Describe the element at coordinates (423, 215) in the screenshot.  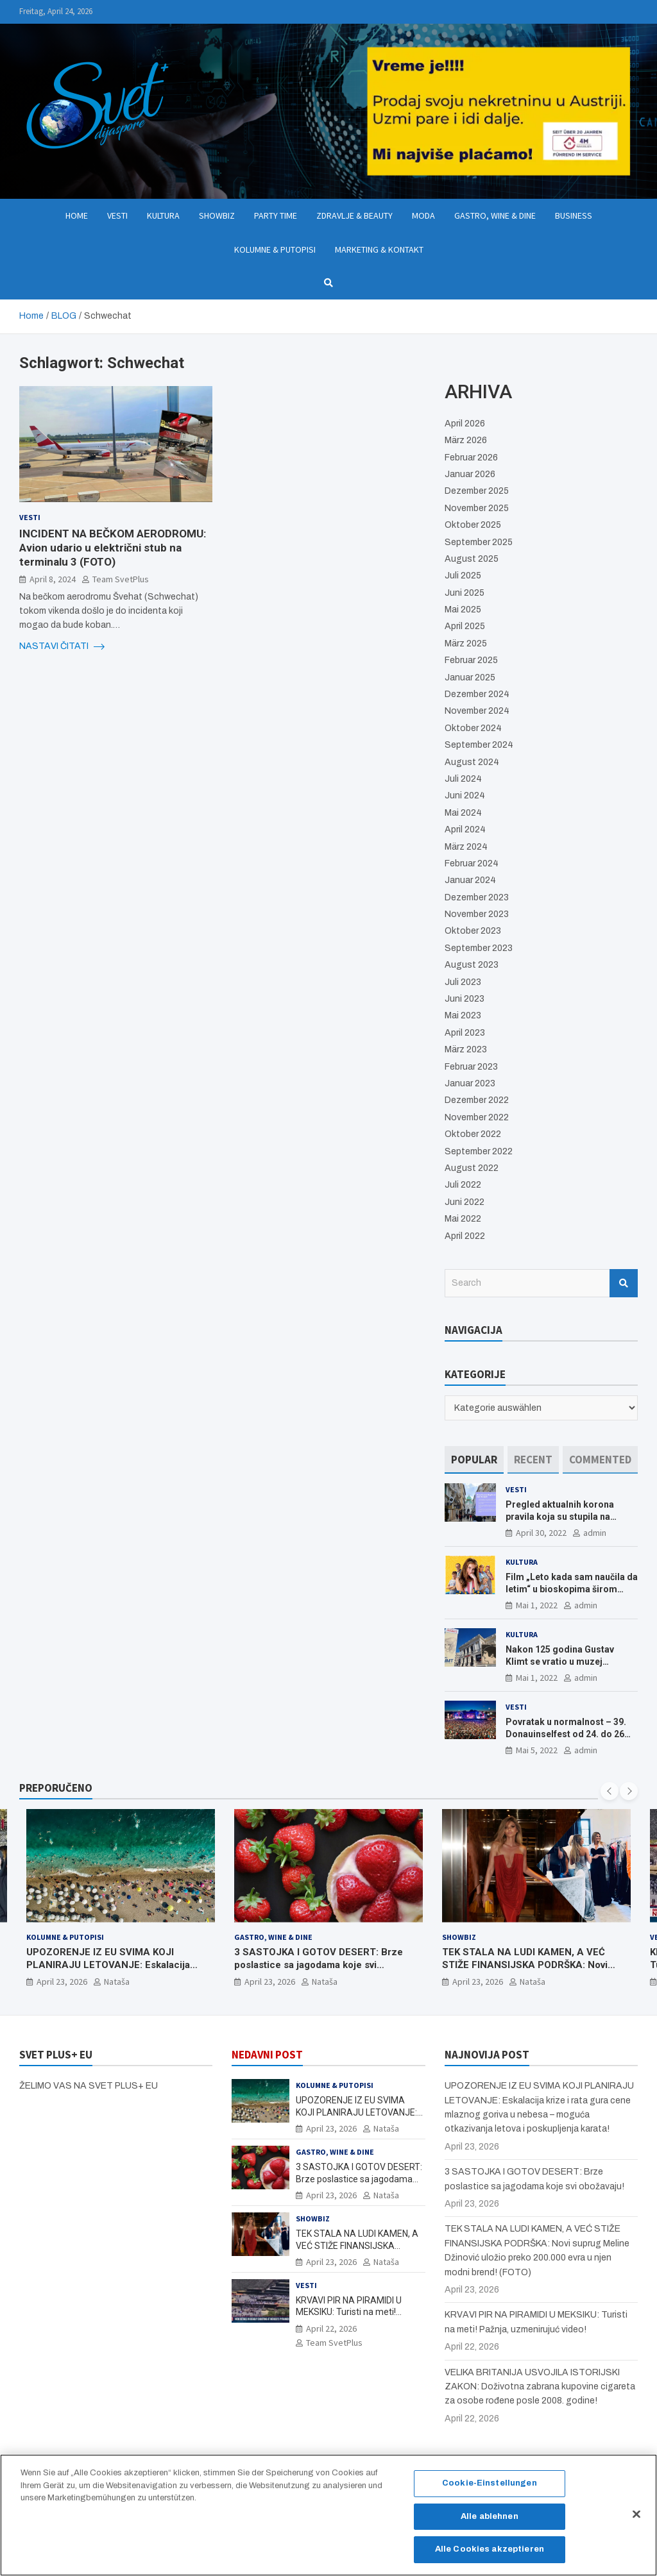
I see `Moda` at that location.